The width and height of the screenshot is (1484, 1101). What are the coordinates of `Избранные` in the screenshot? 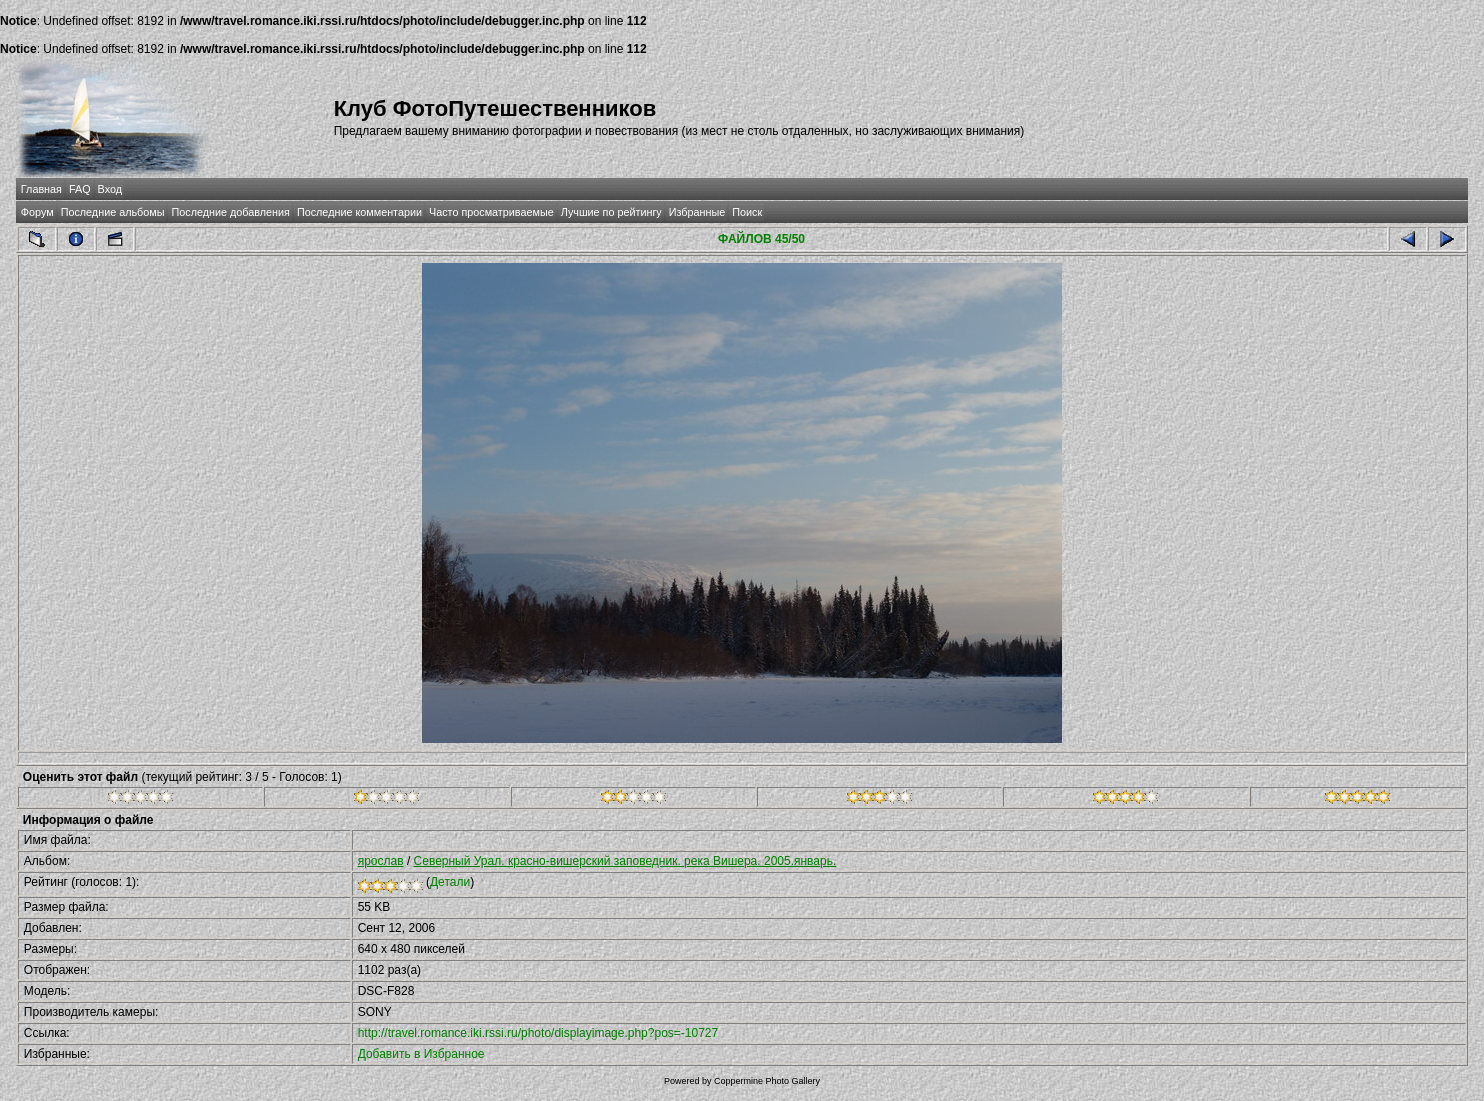 It's located at (697, 212).